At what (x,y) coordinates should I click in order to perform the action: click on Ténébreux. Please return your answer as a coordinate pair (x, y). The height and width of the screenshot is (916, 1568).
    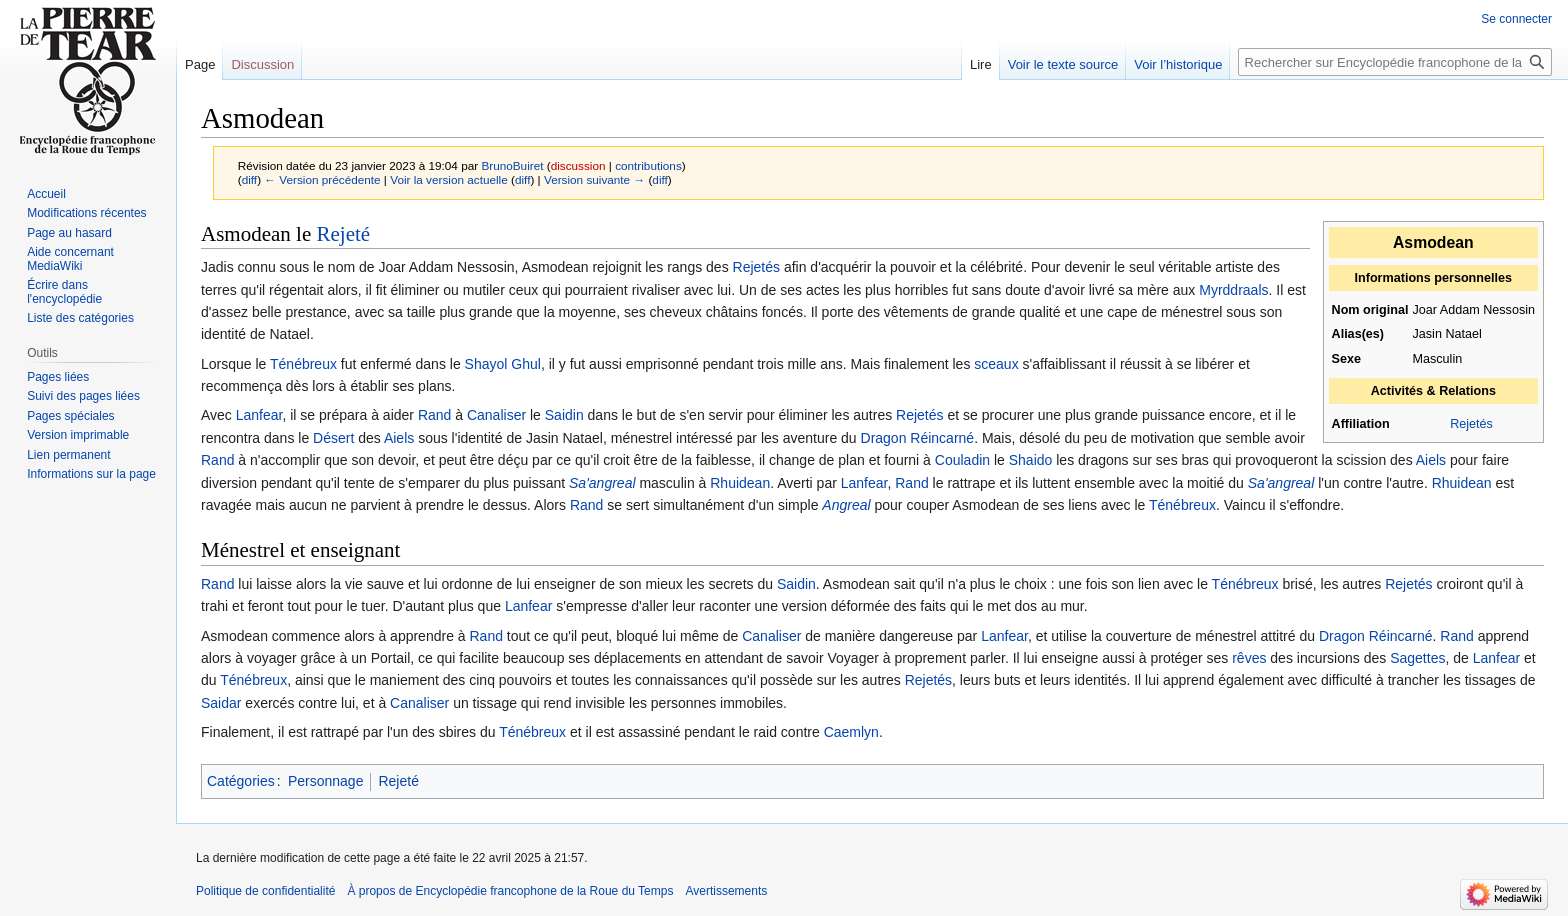
    Looking at the image, I should click on (303, 364).